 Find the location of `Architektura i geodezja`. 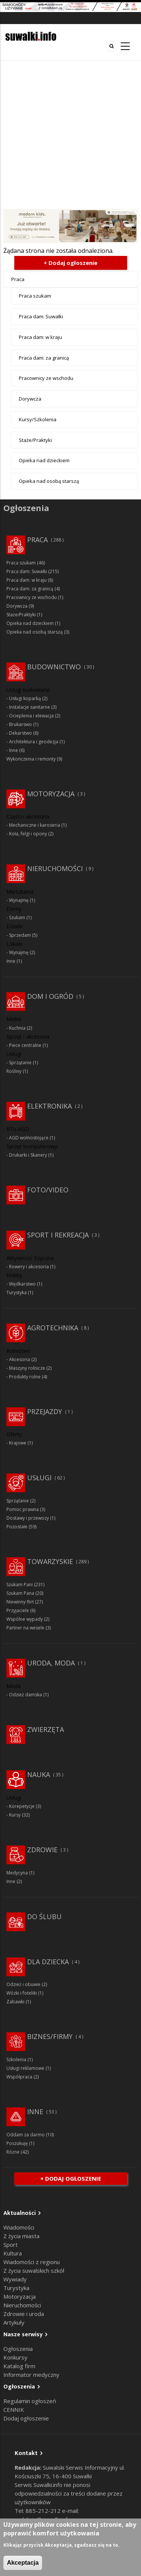

Architektura i geodezja is located at coordinates (33, 741).